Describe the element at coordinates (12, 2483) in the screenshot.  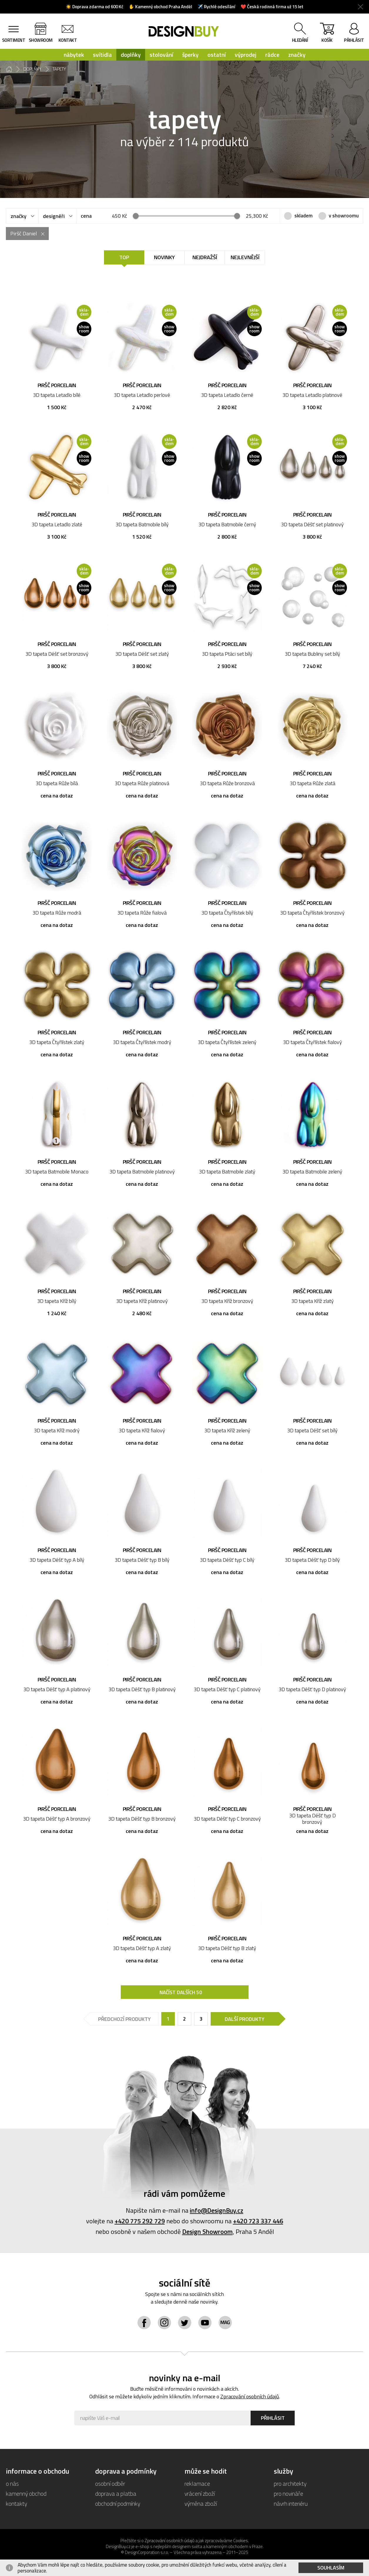
I see `o nás` at that location.